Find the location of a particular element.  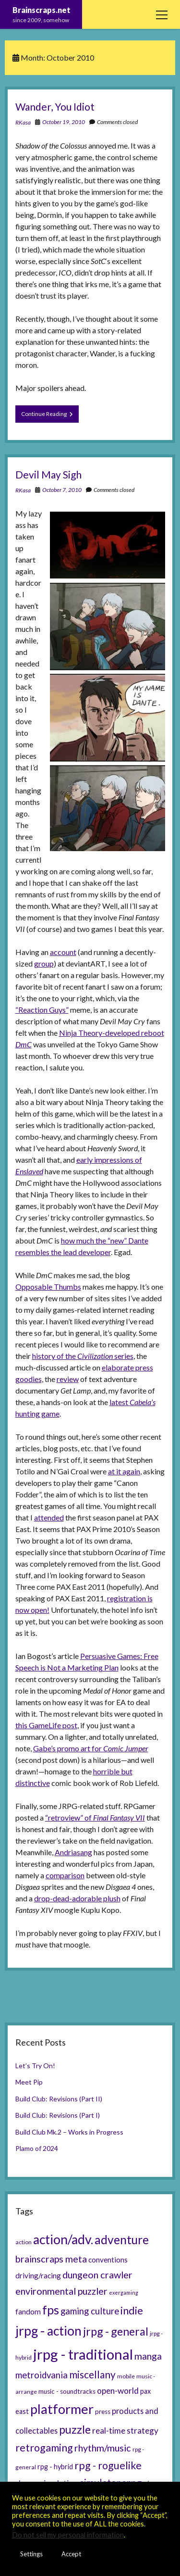

October 19, 2010 is located at coordinates (63, 122).